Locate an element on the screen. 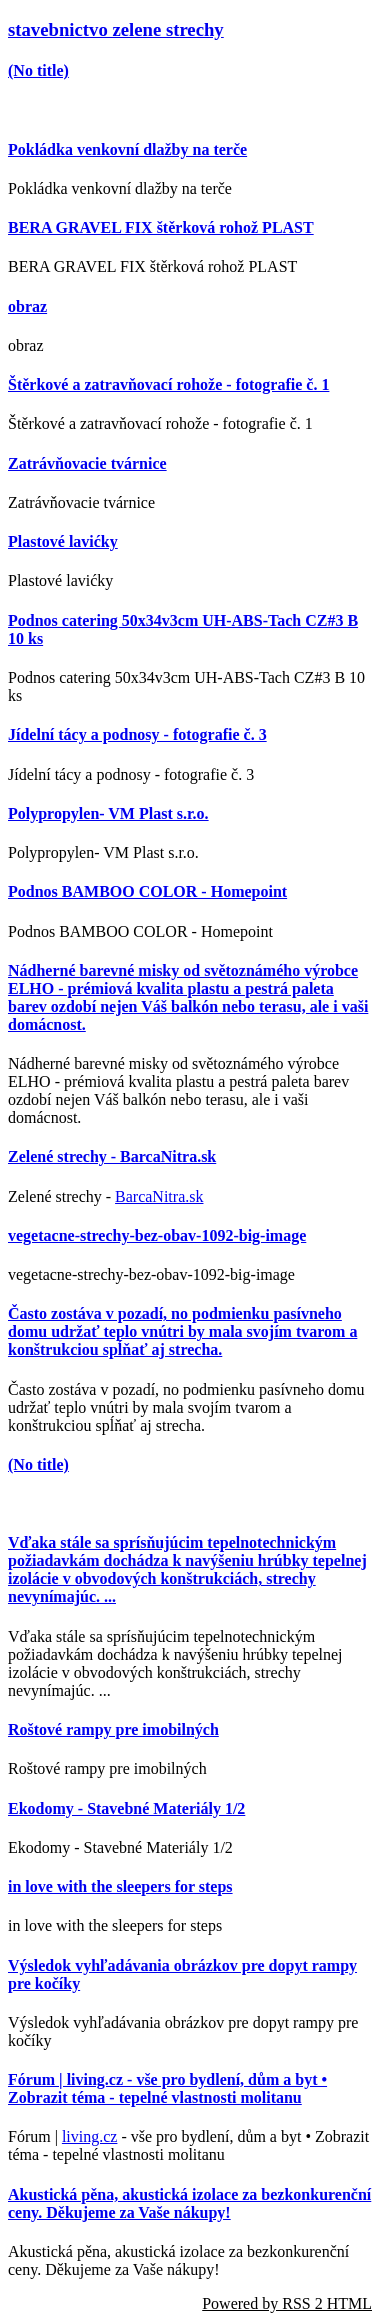 This screenshot has width=380, height=2321. Akustická pěna, akustická izolace za bezkonkurenční ceny. Děkujeme za Vaše nákupy! is located at coordinates (189, 2203).